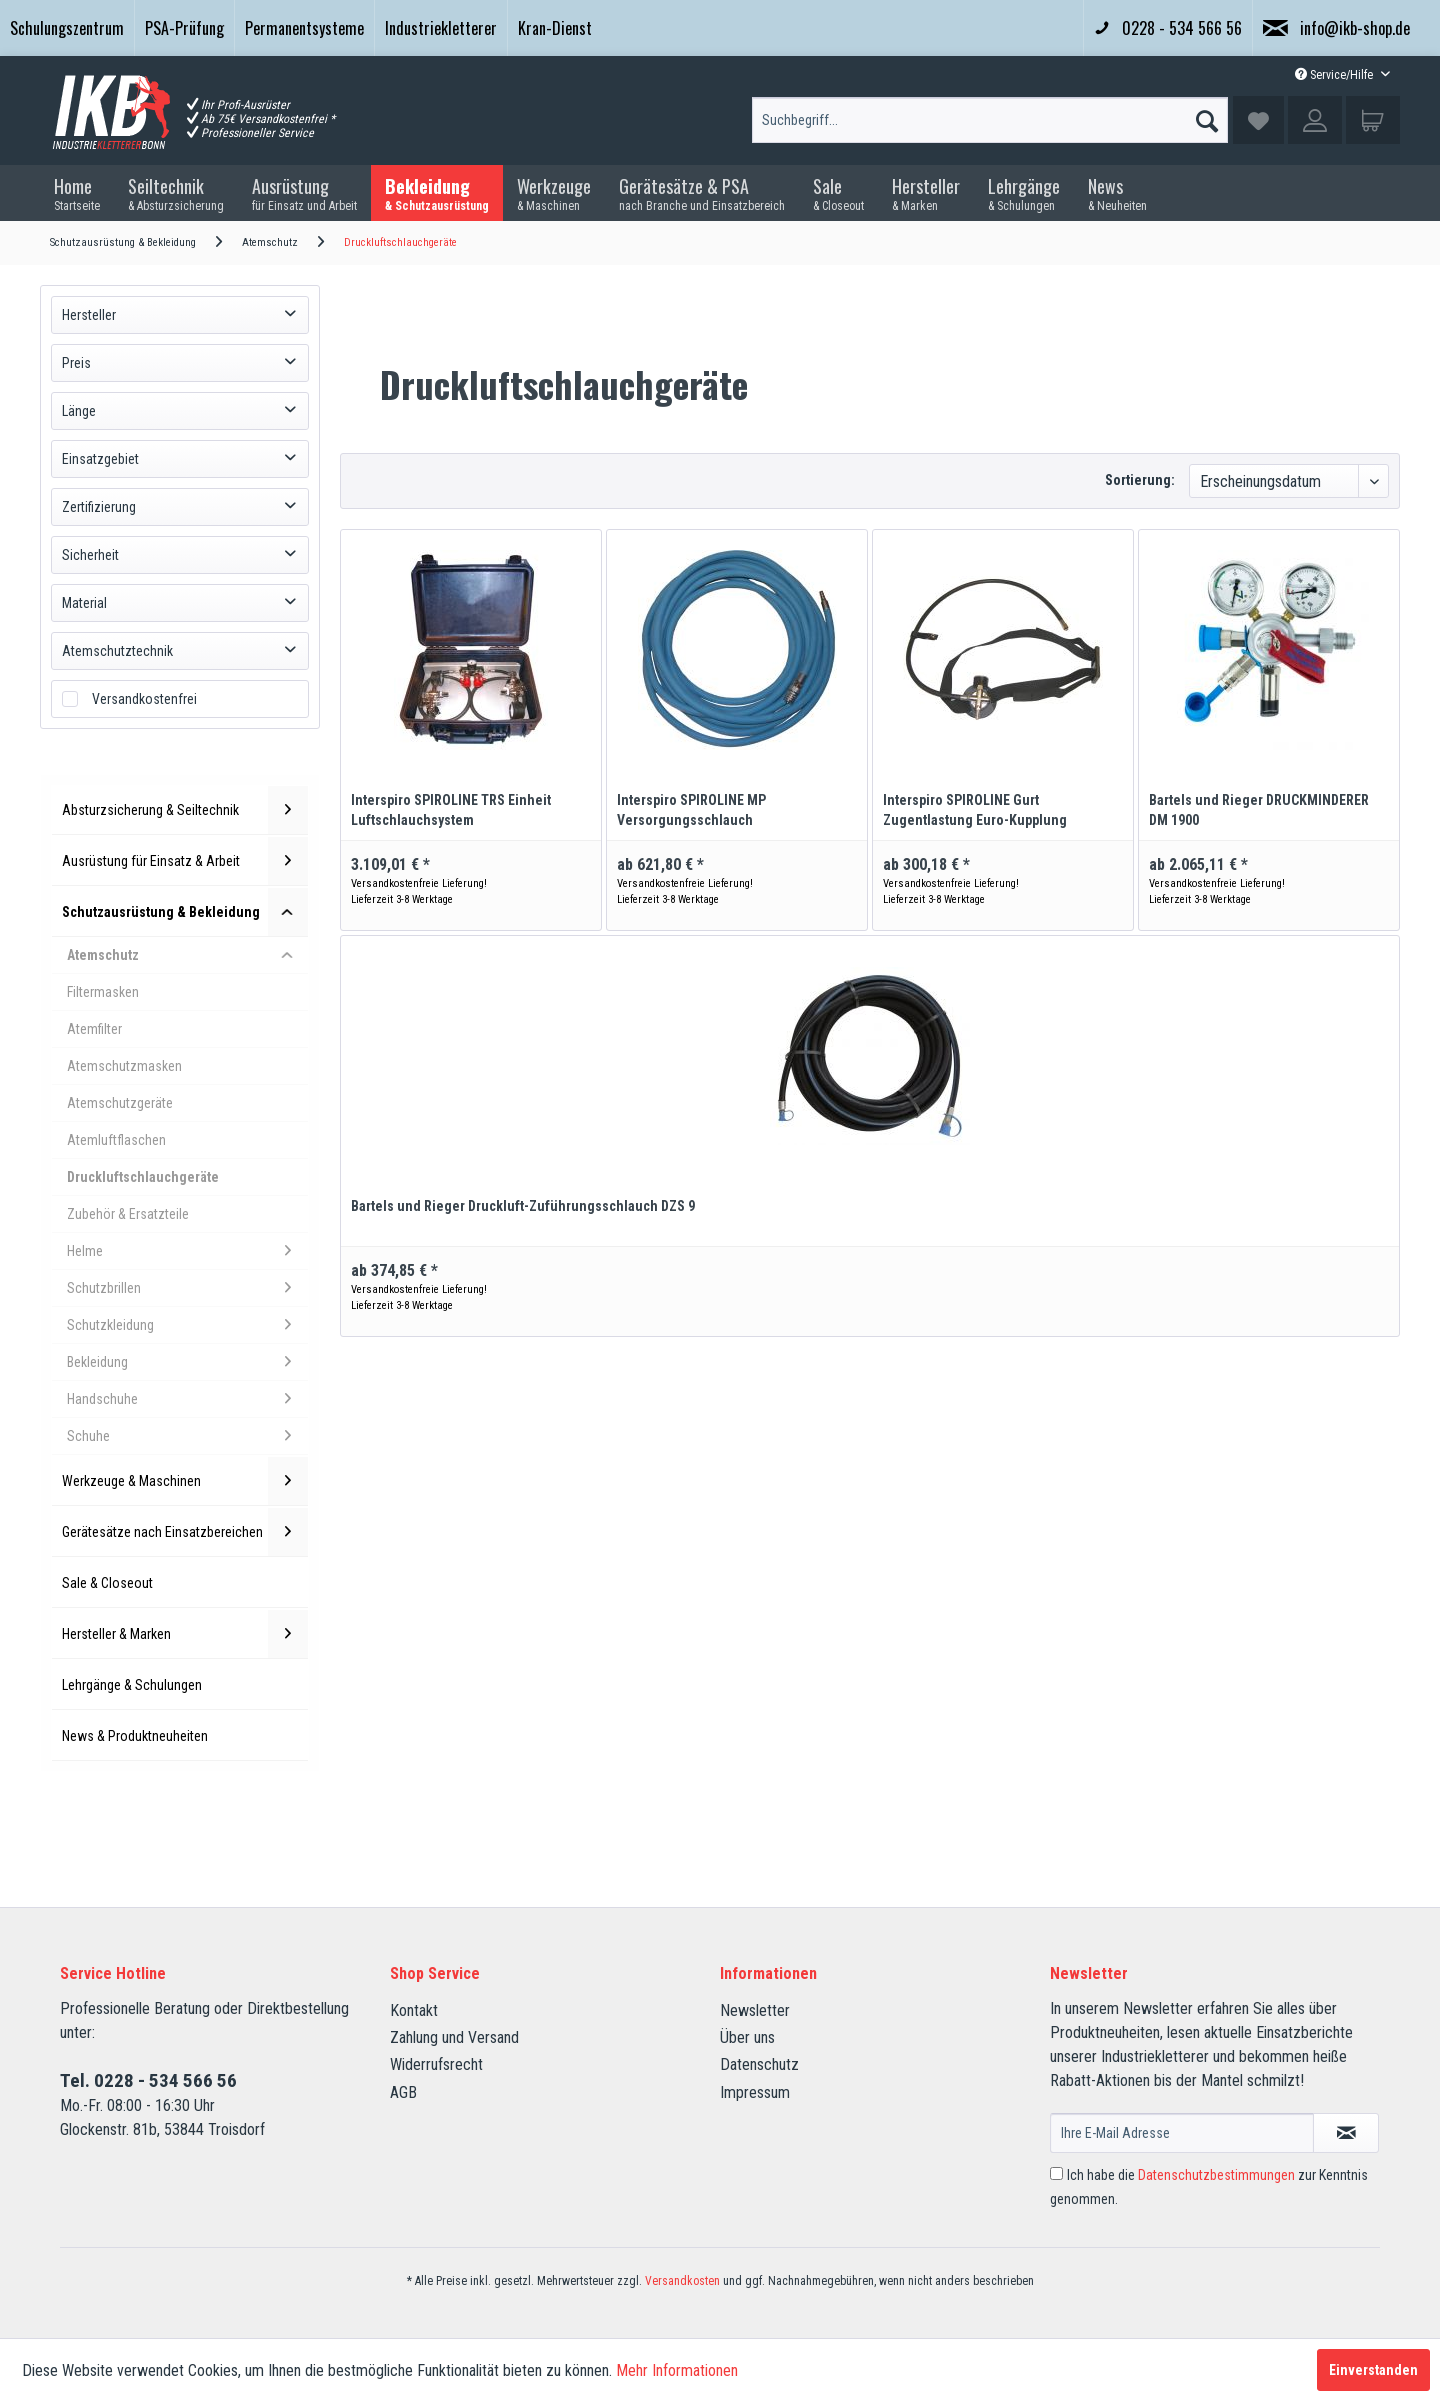 This screenshot has height=2402, width=1440. Describe the element at coordinates (414, 2010) in the screenshot. I see `Kontakt` at that location.